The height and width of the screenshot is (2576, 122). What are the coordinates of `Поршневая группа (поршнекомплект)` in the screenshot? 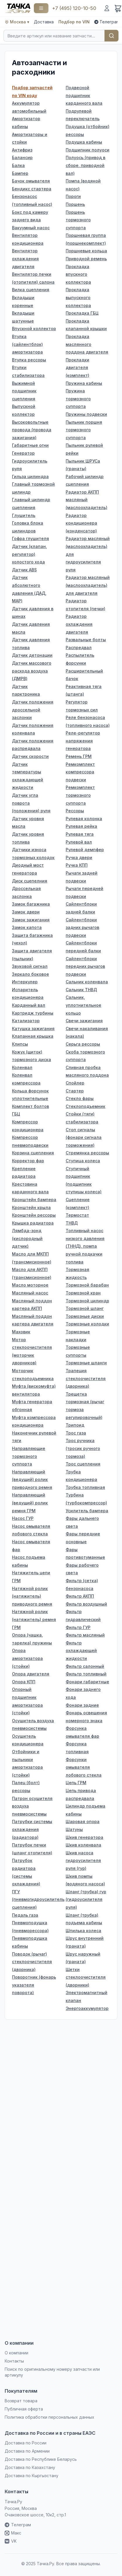 It's located at (86, 239).